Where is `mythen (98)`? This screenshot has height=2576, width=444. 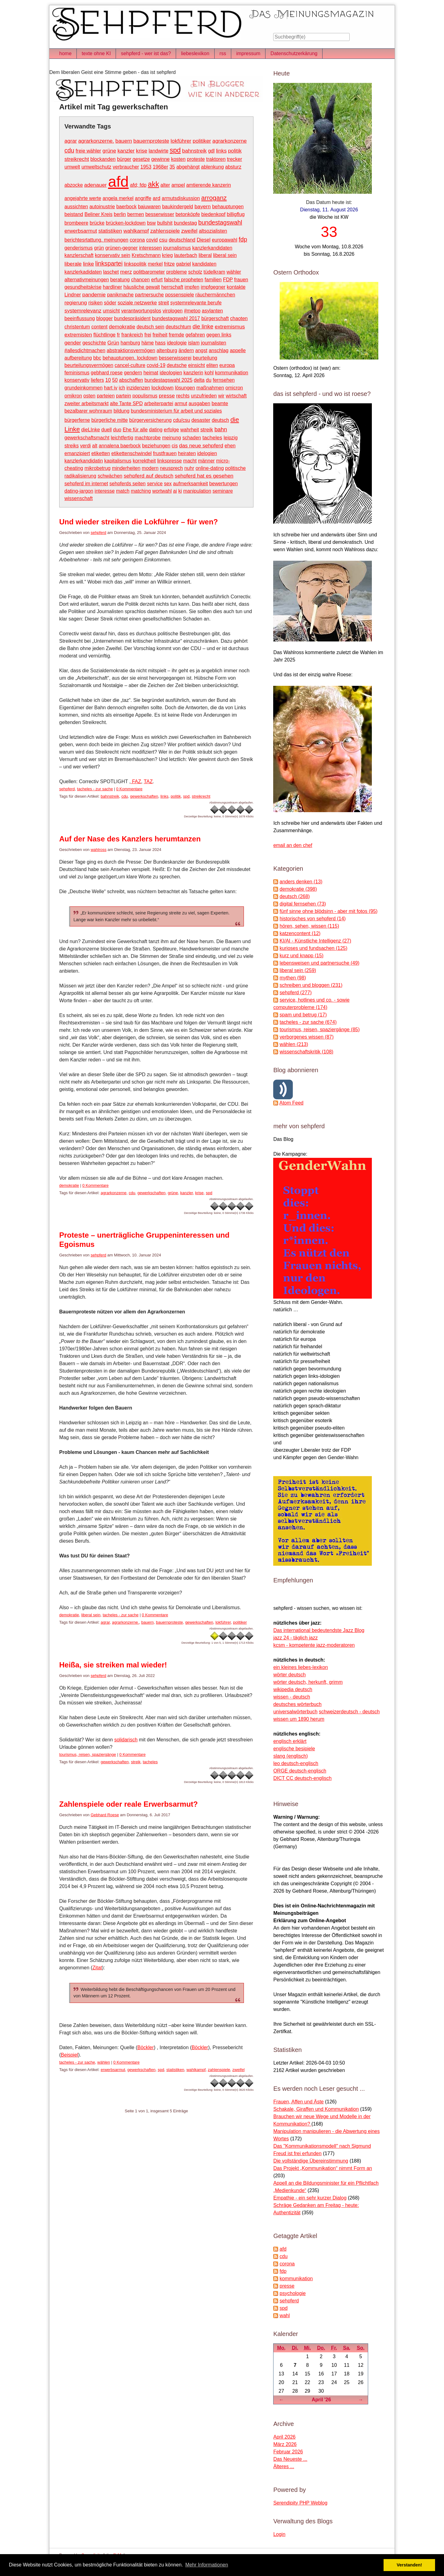 mythen (98) is located at coordinates (293, 977).